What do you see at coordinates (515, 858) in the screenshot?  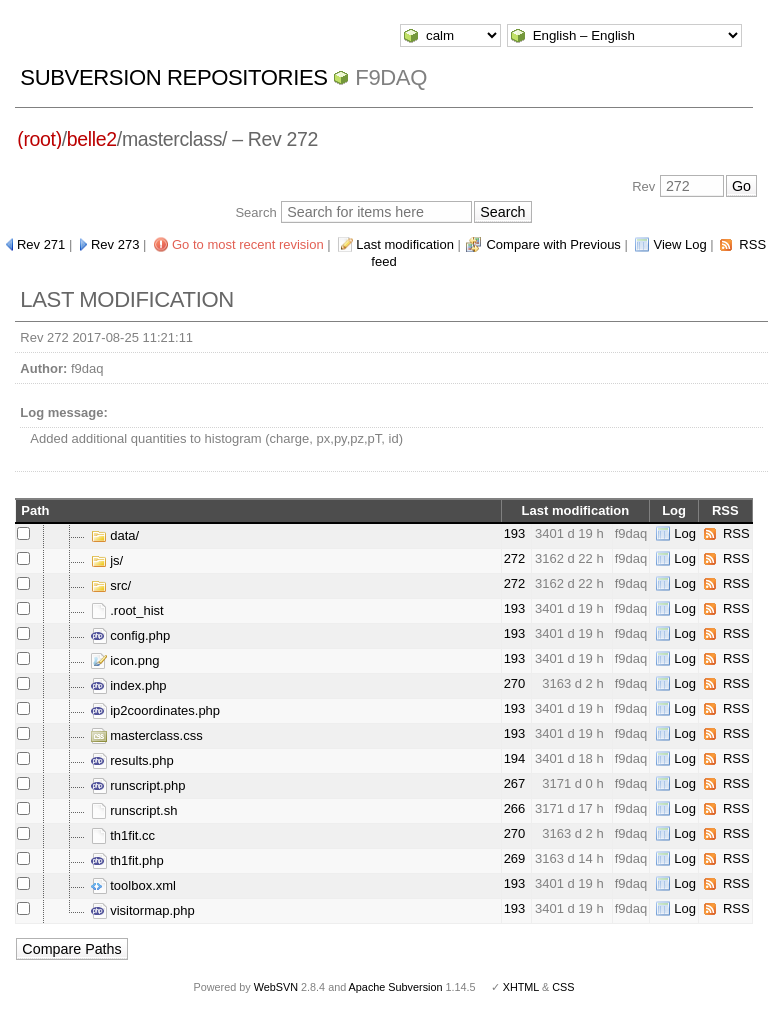 I see `269` at bounding box center [515, 858].